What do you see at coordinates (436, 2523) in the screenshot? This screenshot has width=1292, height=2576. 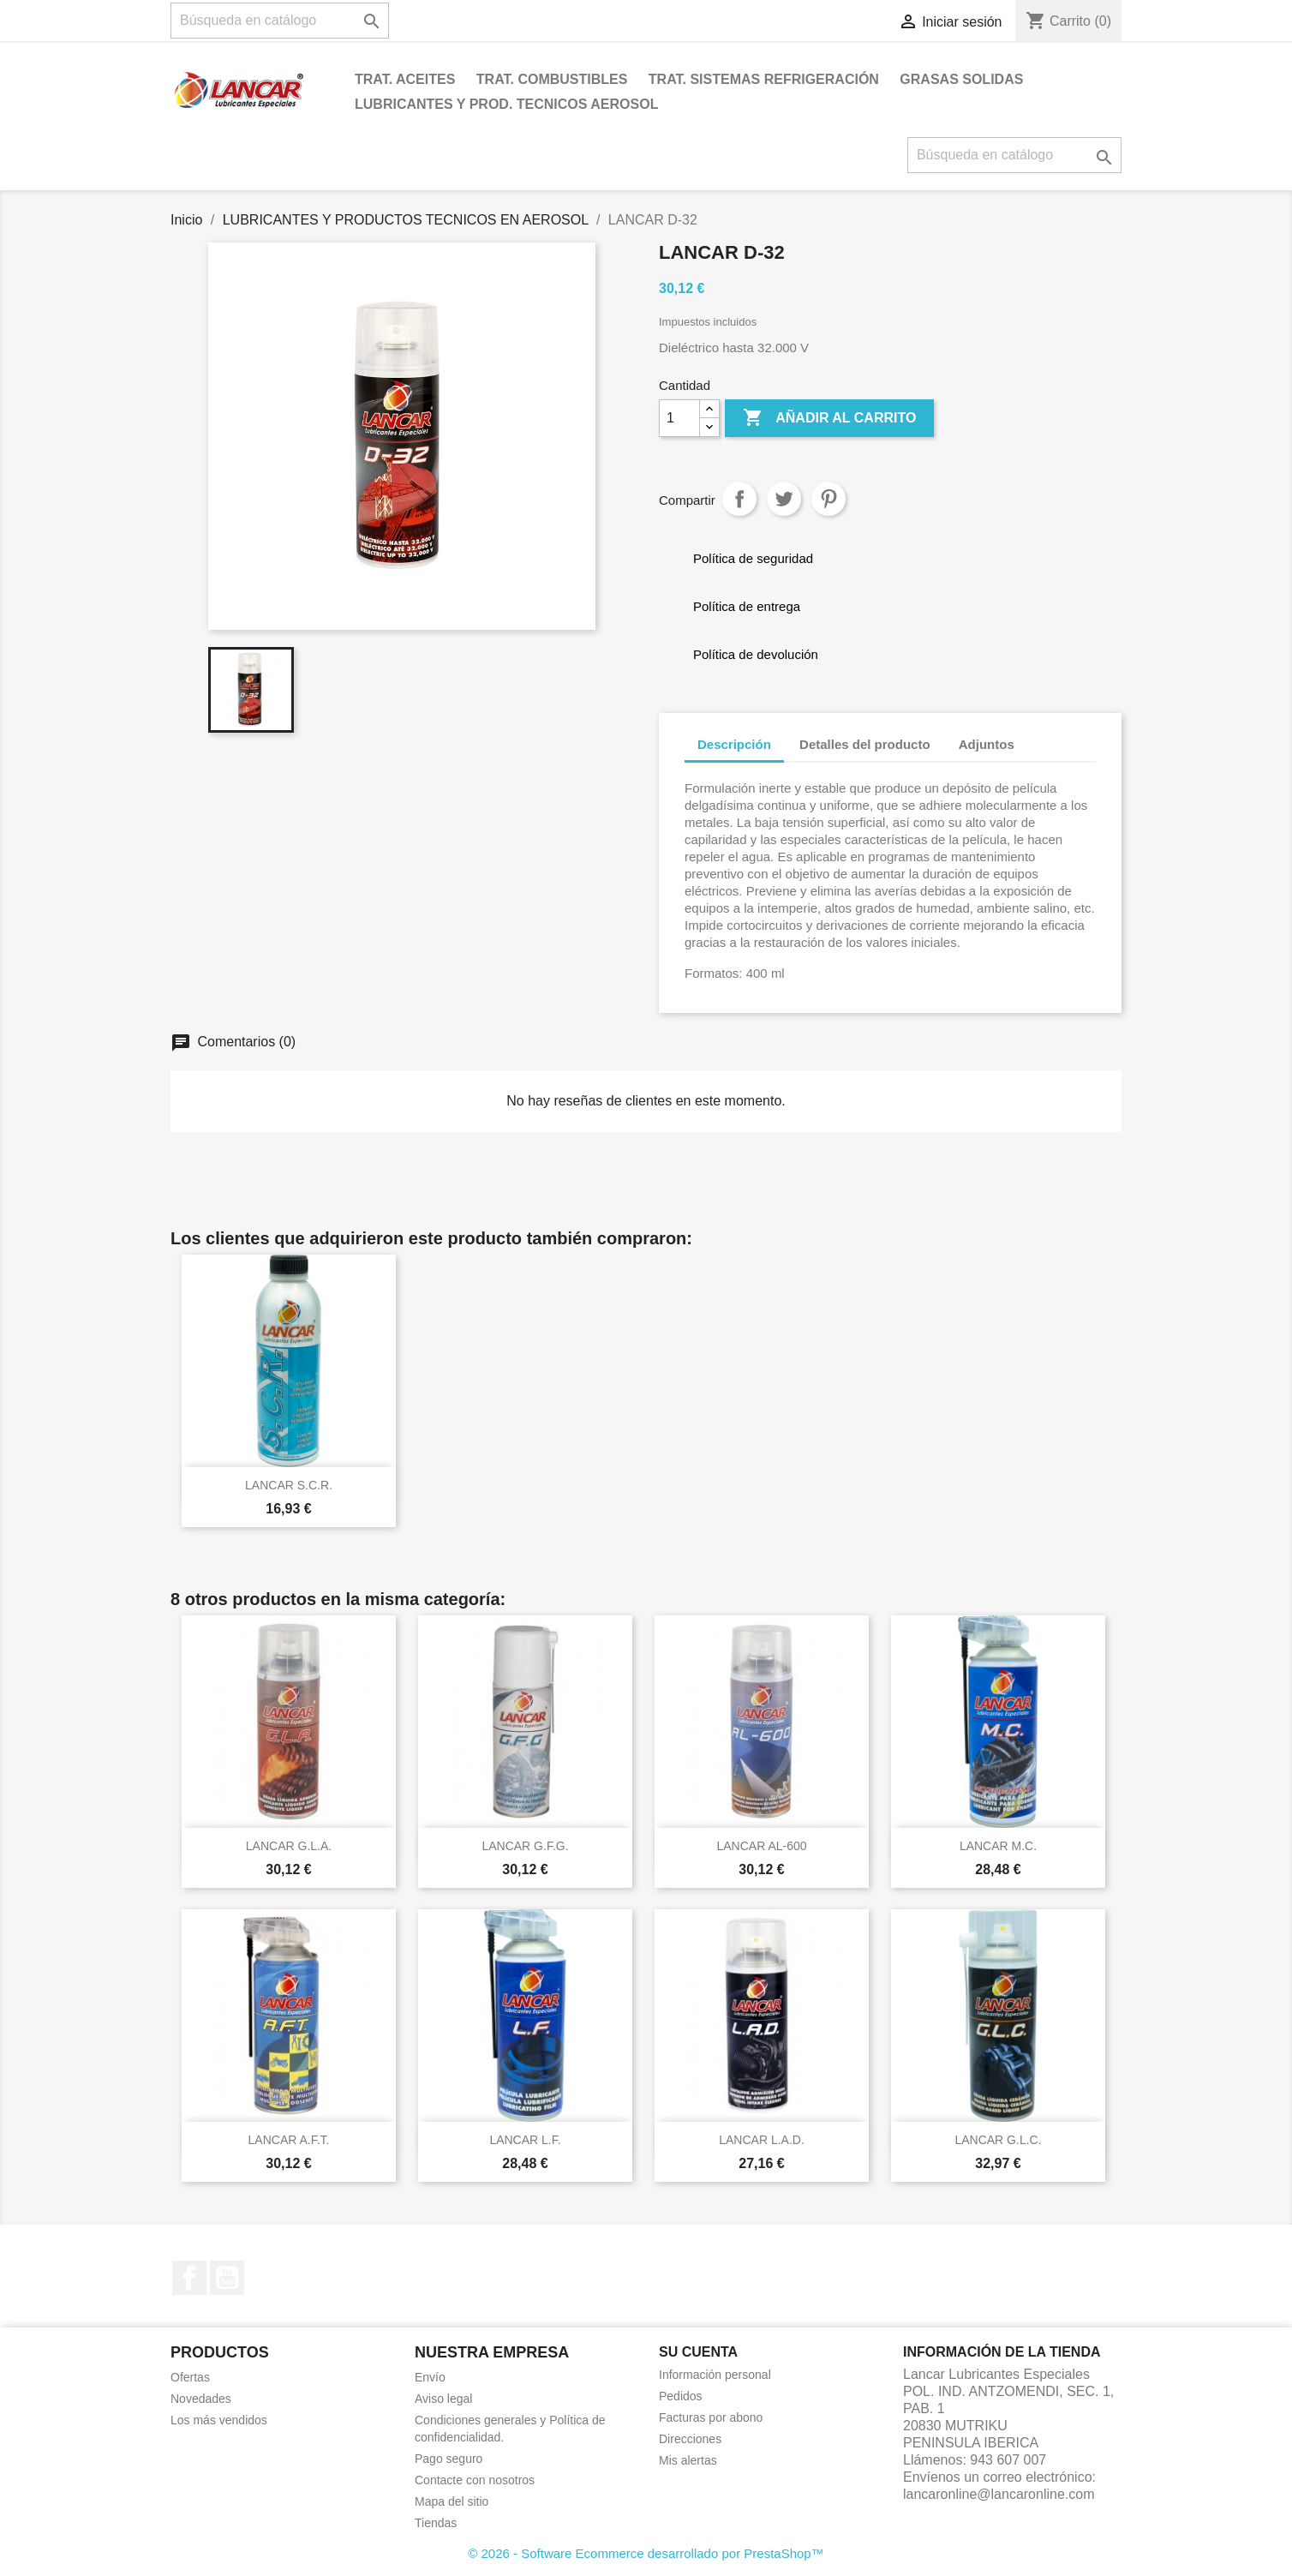 I see `Tiendas` at bounding box center [436, 2523].